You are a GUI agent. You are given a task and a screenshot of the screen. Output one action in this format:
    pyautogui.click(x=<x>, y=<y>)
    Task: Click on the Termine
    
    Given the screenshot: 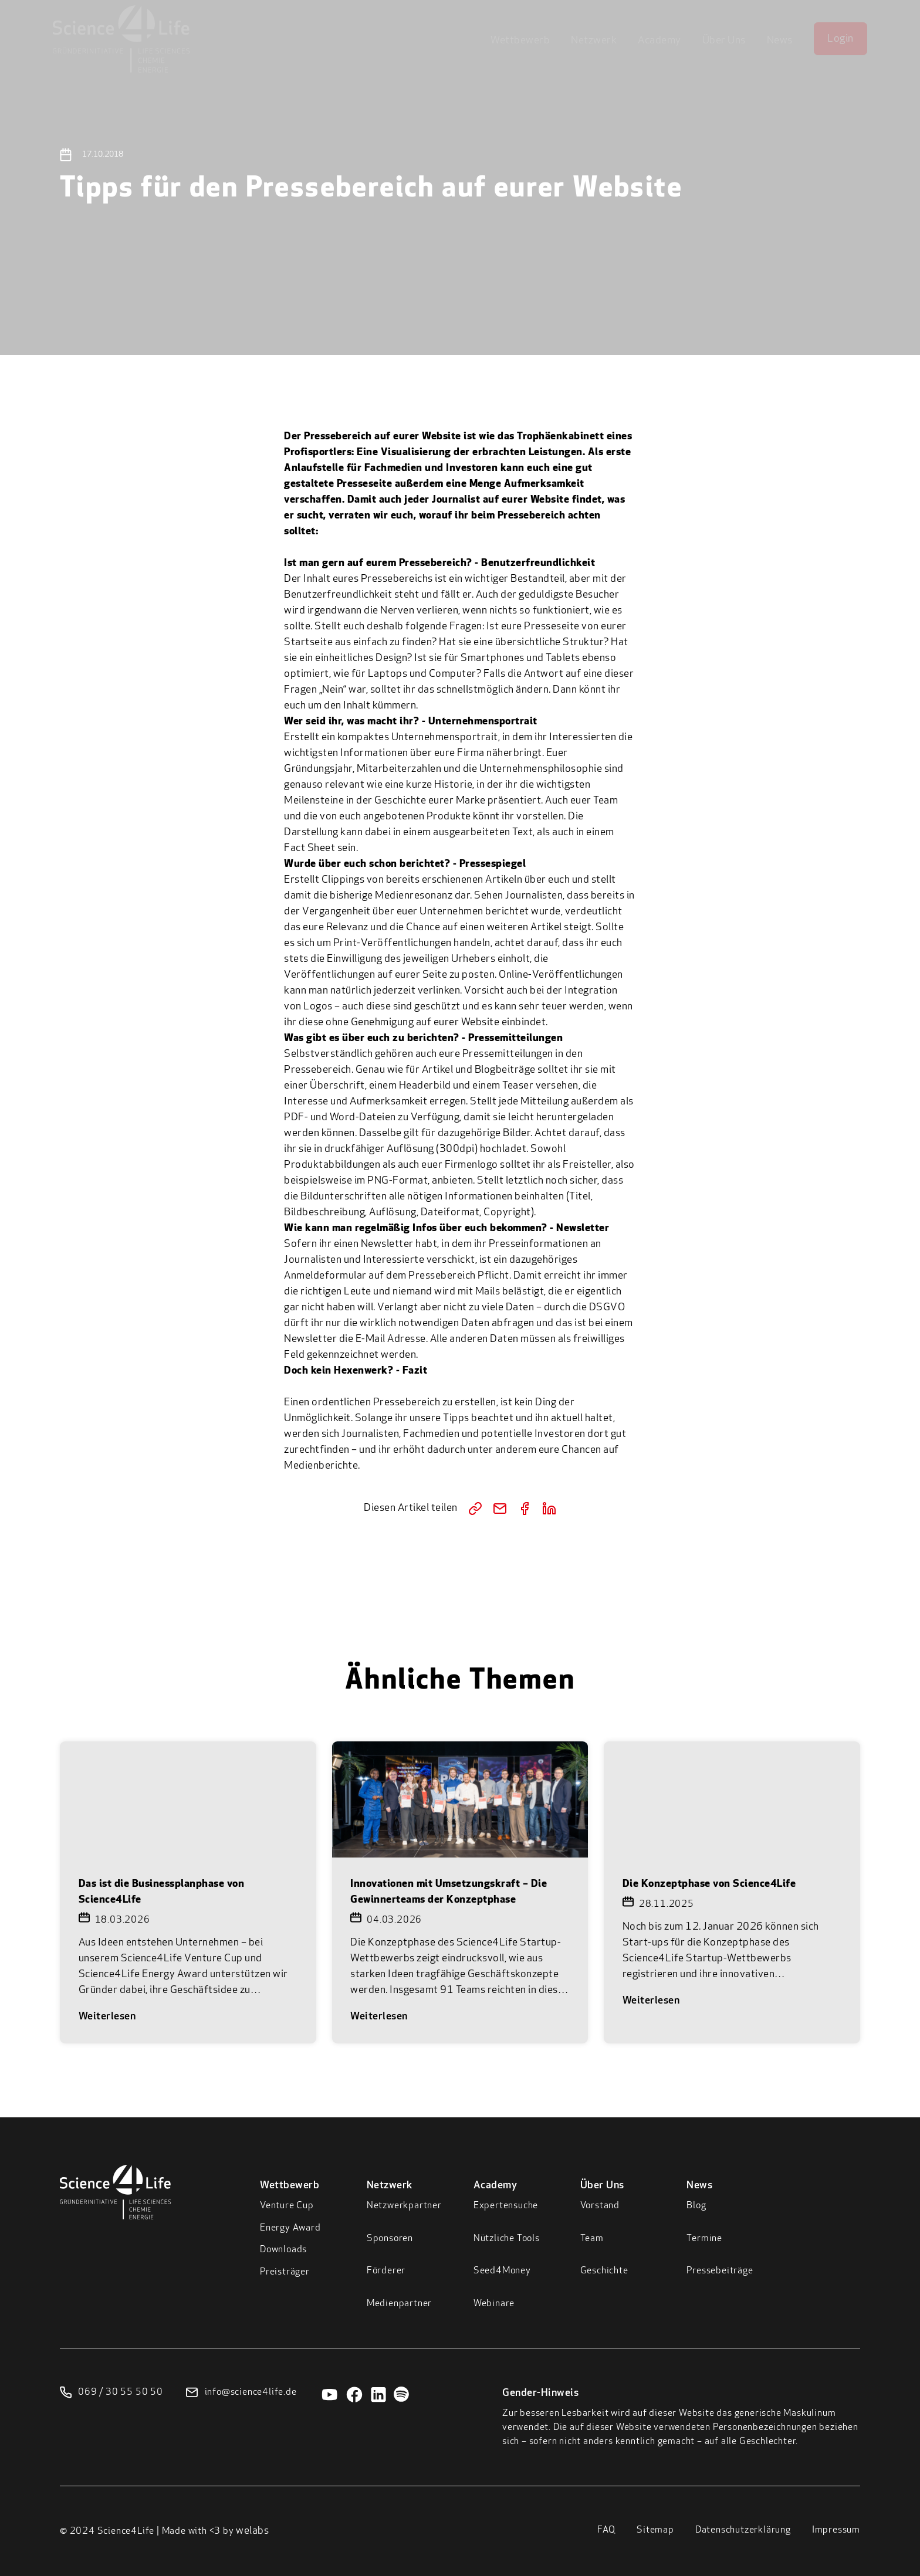 What is the action you would take?
    pyautogui.click(x=704, y=2238)
    